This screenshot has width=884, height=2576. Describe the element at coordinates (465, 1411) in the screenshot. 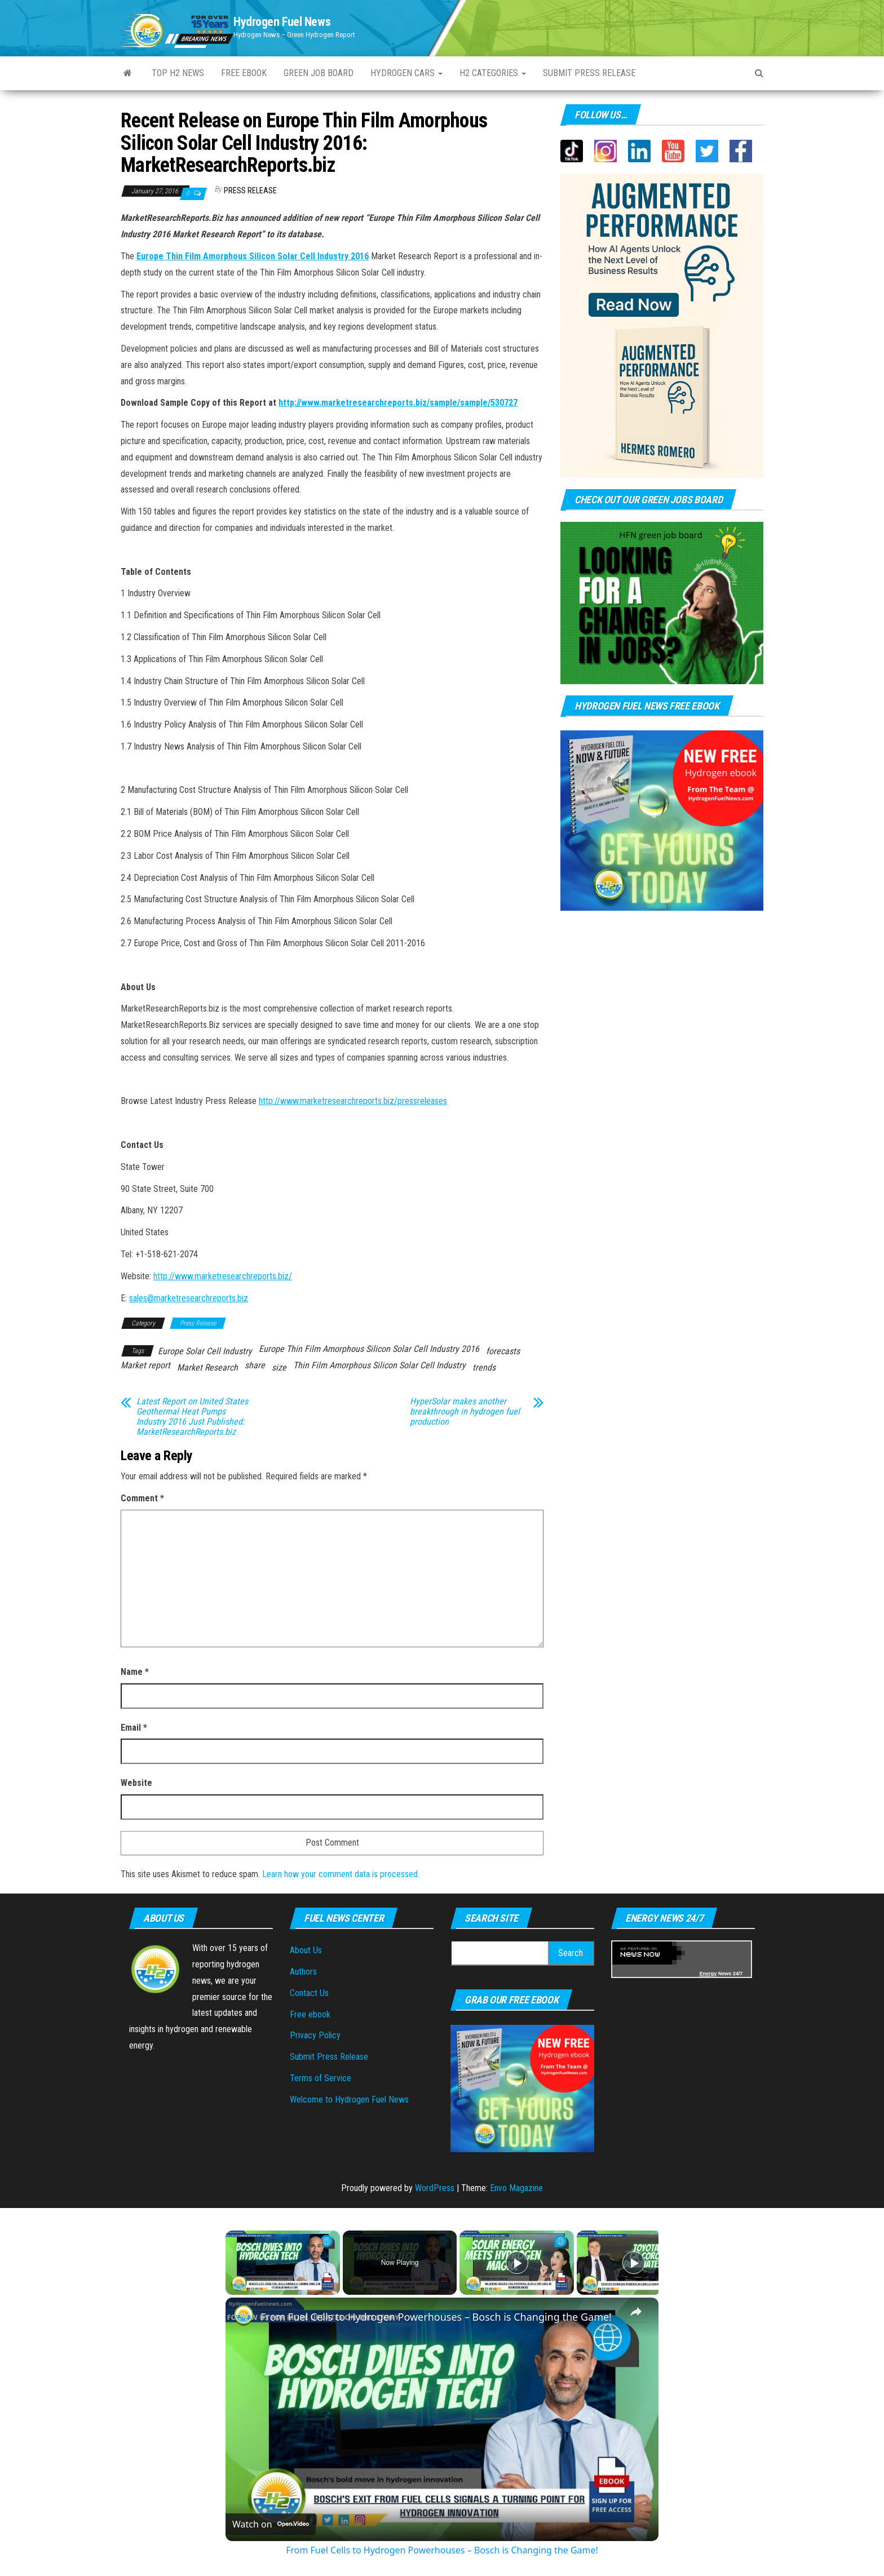

I see `HyperSolar makes another breakthrough in hydrogen fuel production` at that location.